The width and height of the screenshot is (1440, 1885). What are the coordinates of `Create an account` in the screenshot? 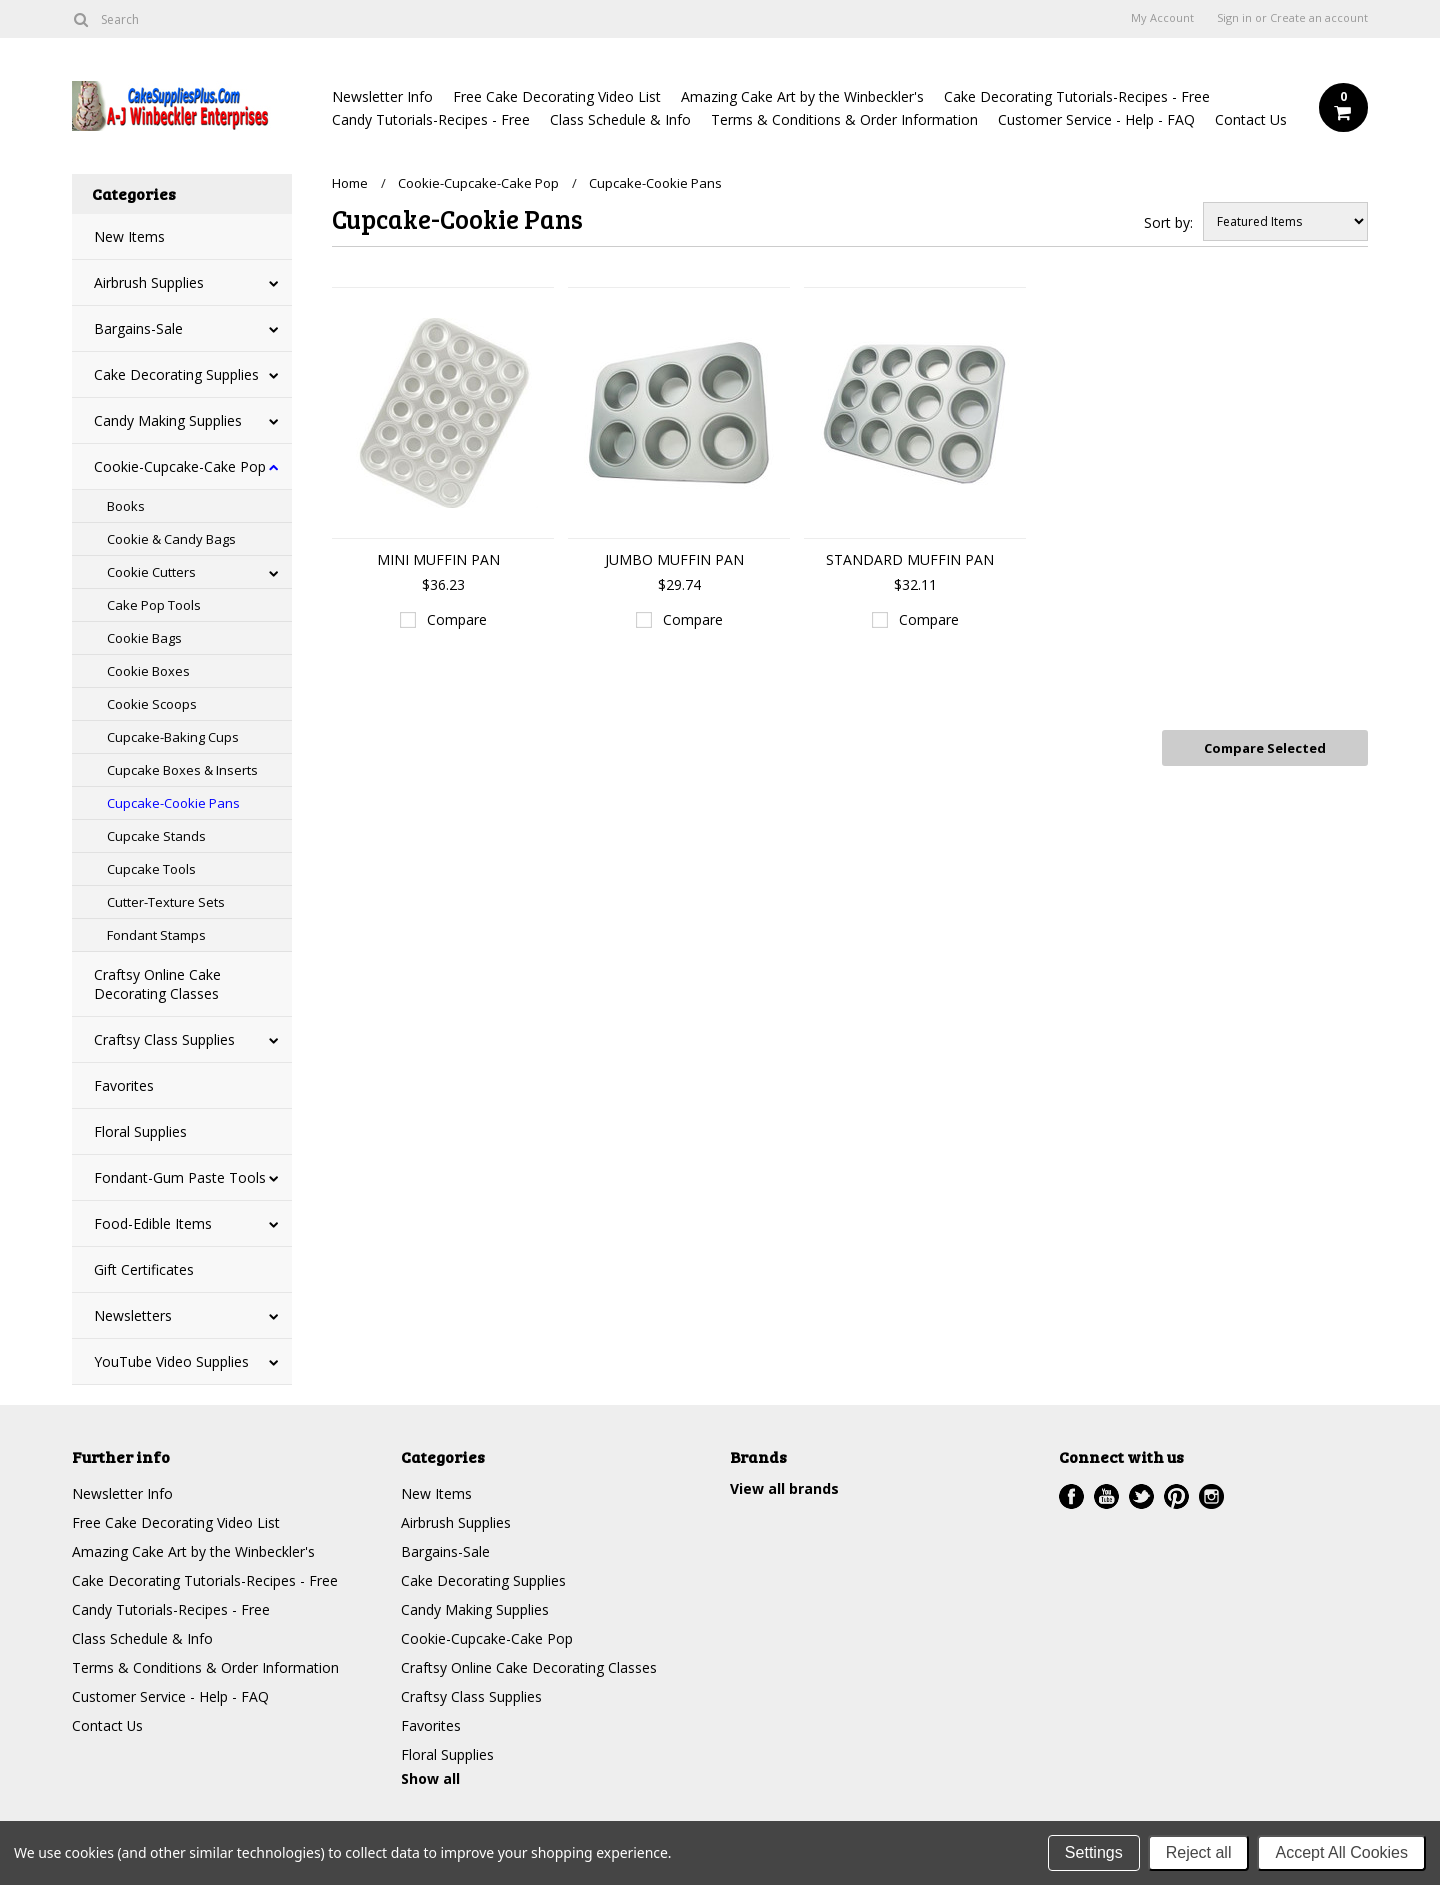 It's located at (1319, 18).